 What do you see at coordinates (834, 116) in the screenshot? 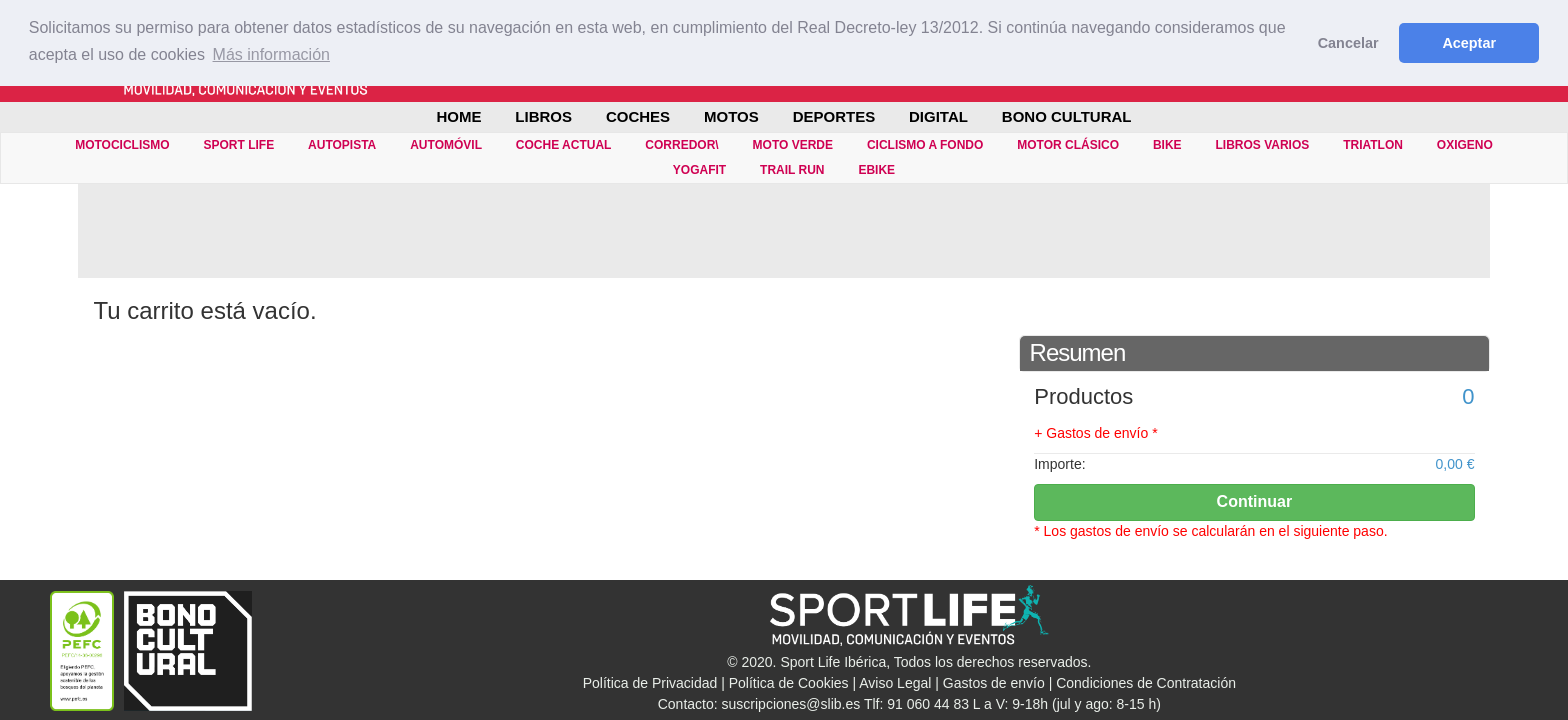
I see `DEPORTES` at bounding box center [834, 116].